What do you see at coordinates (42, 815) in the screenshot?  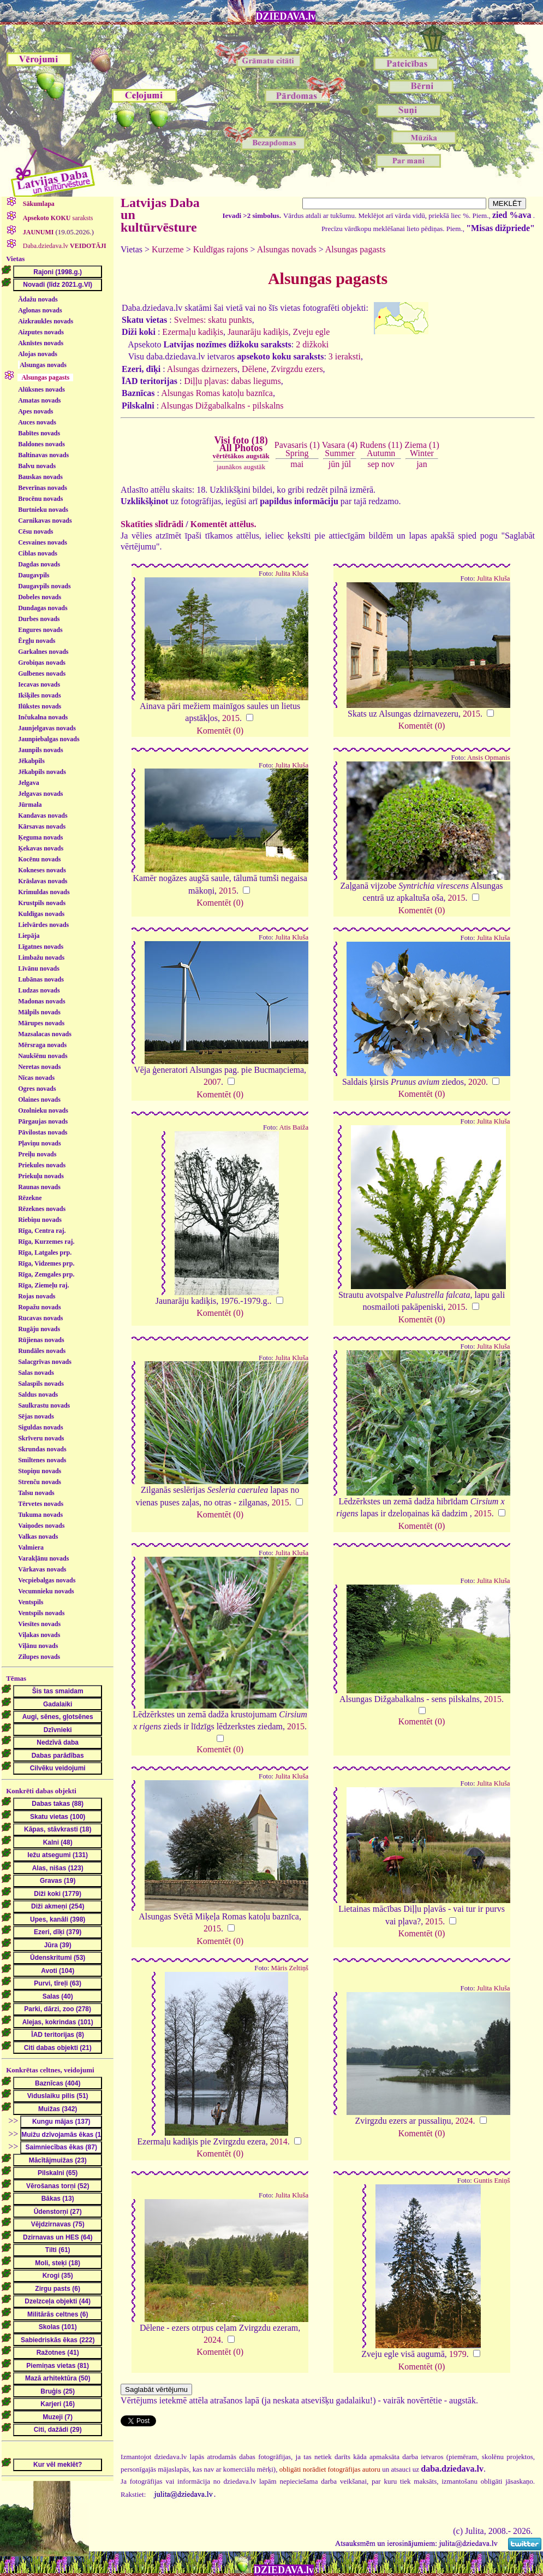 I see `Kandavas novads` at bounding box center [42, 815].